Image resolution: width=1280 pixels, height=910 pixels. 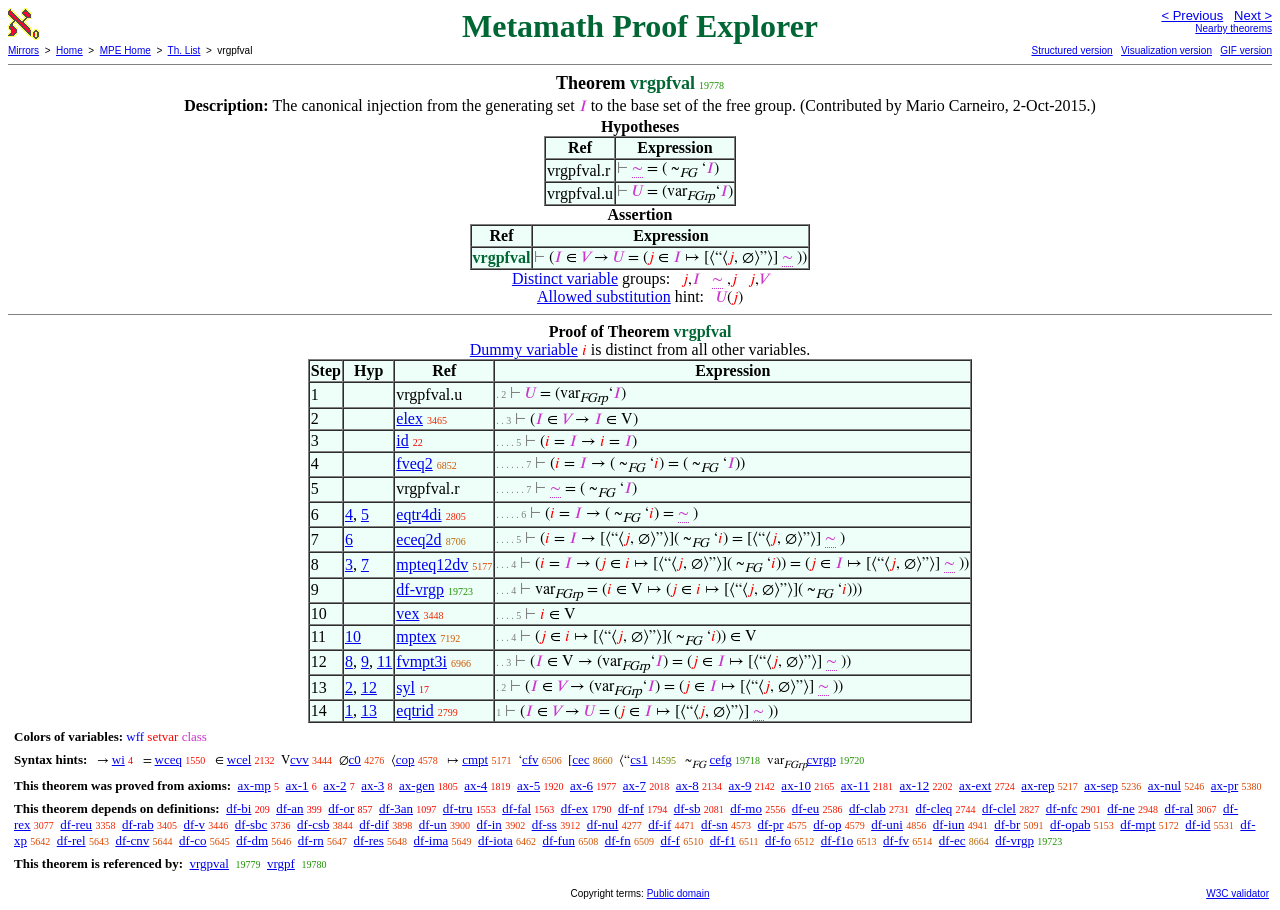 I want to click on df-or, so click(x=341, y=808).